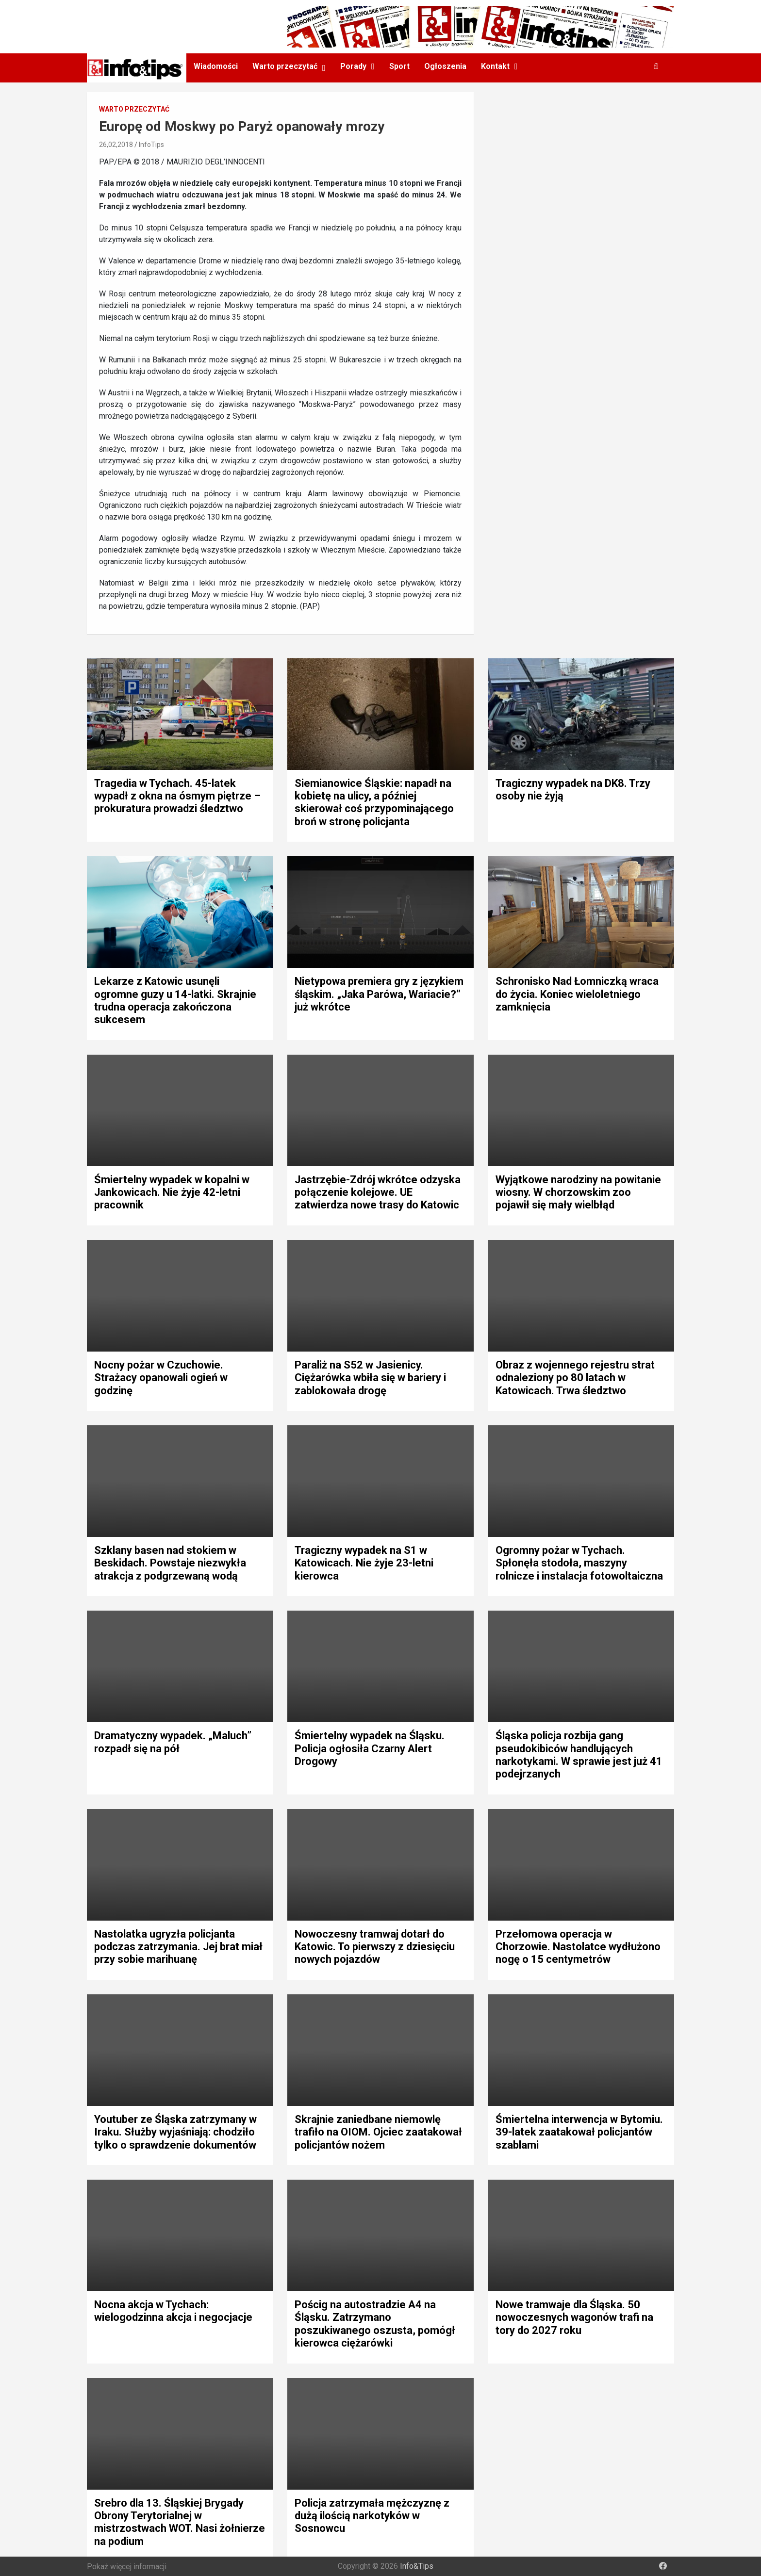  I want to click on Ogromny pożar w Tychach. Spłonęła stodoła, maszyny rolnicze i instalacja fotowoltaiczna, so click(579, 1563).